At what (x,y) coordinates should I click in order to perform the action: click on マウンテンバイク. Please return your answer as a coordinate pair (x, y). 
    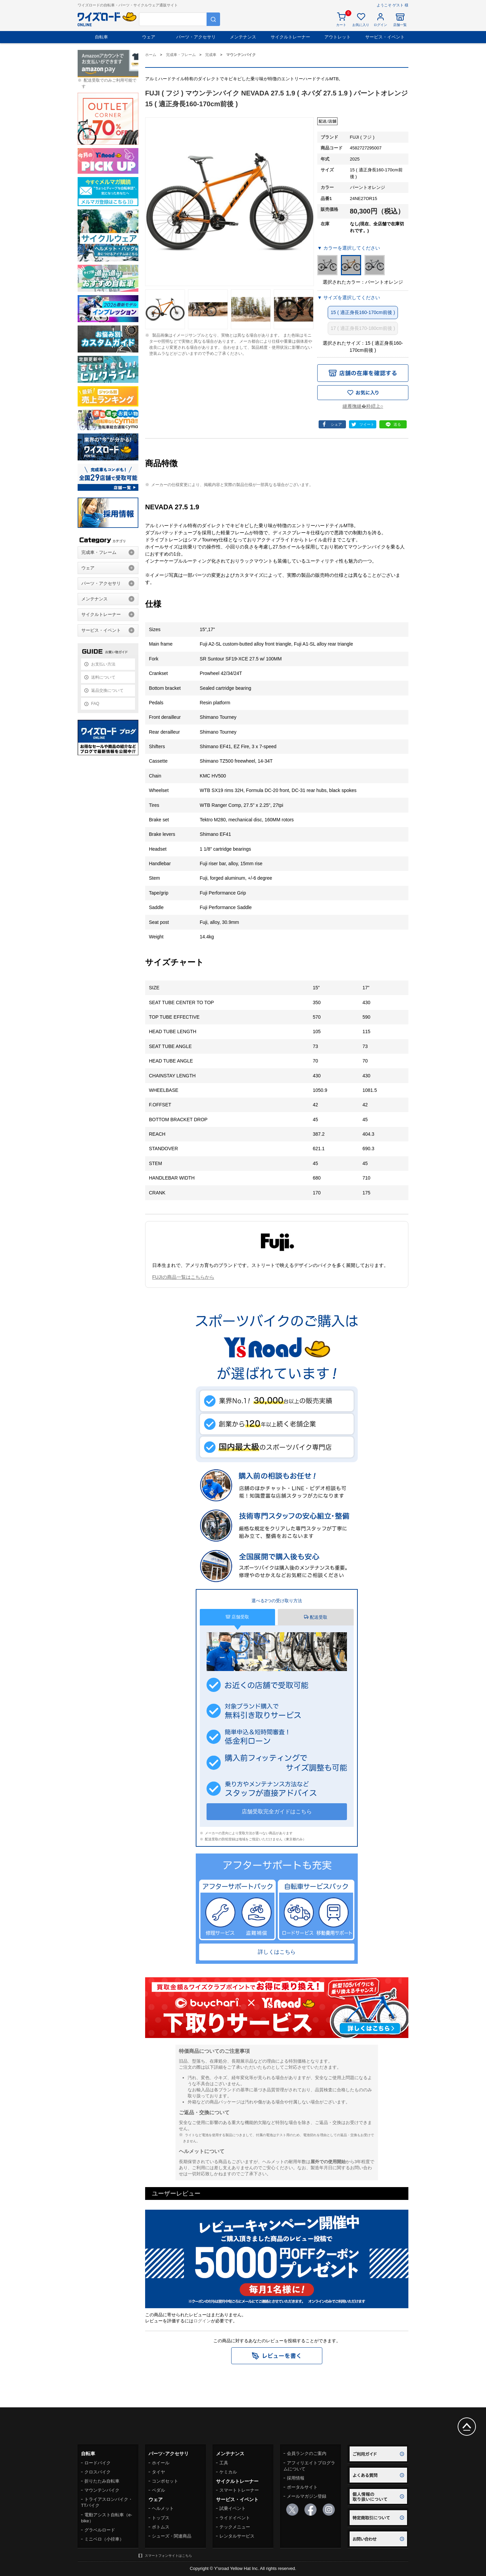
    Looking at the image, I should click on (101, 2490).